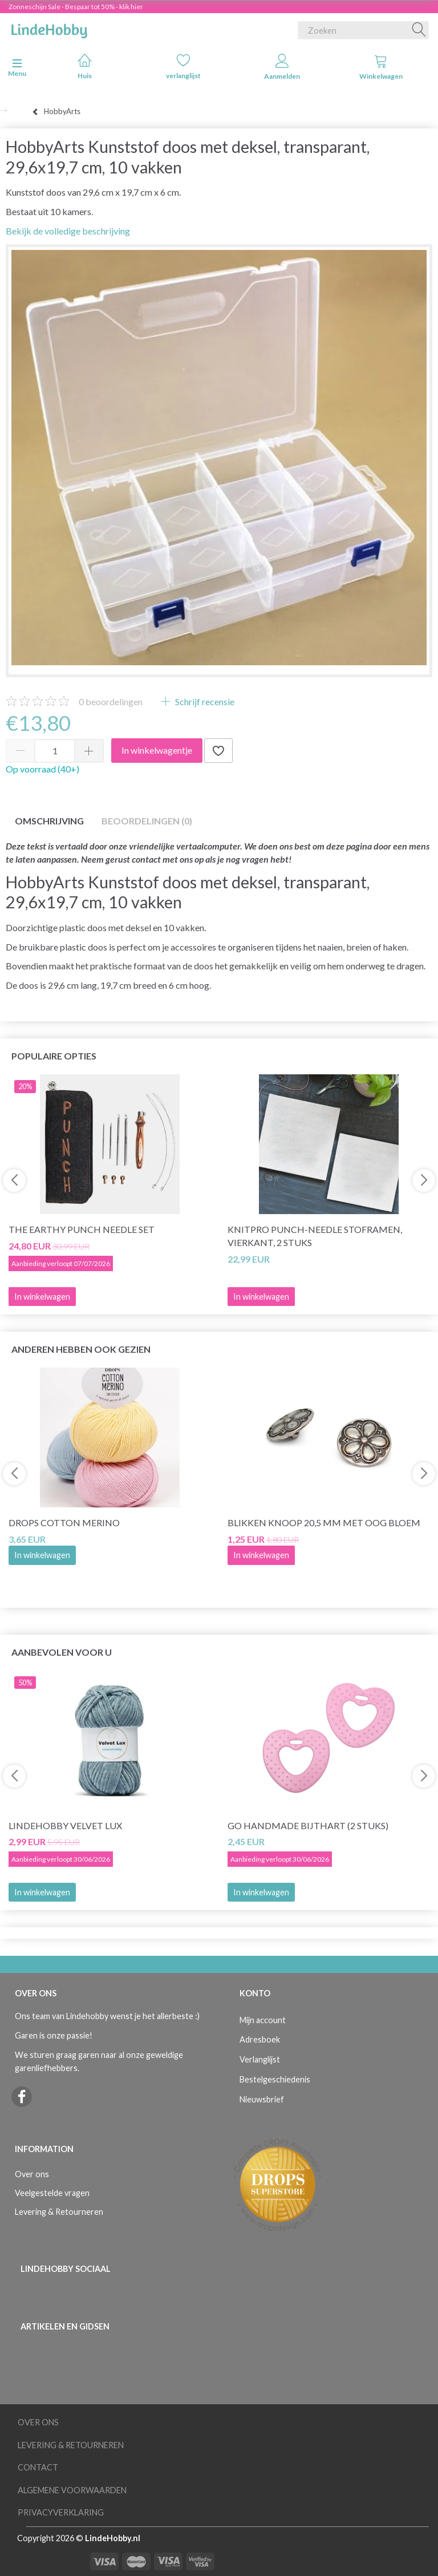 The width and height of the screenshot is (438, 2576). Describe the element at coordinates (38, 2467) in the screenshot. I see `Contact` at that location.